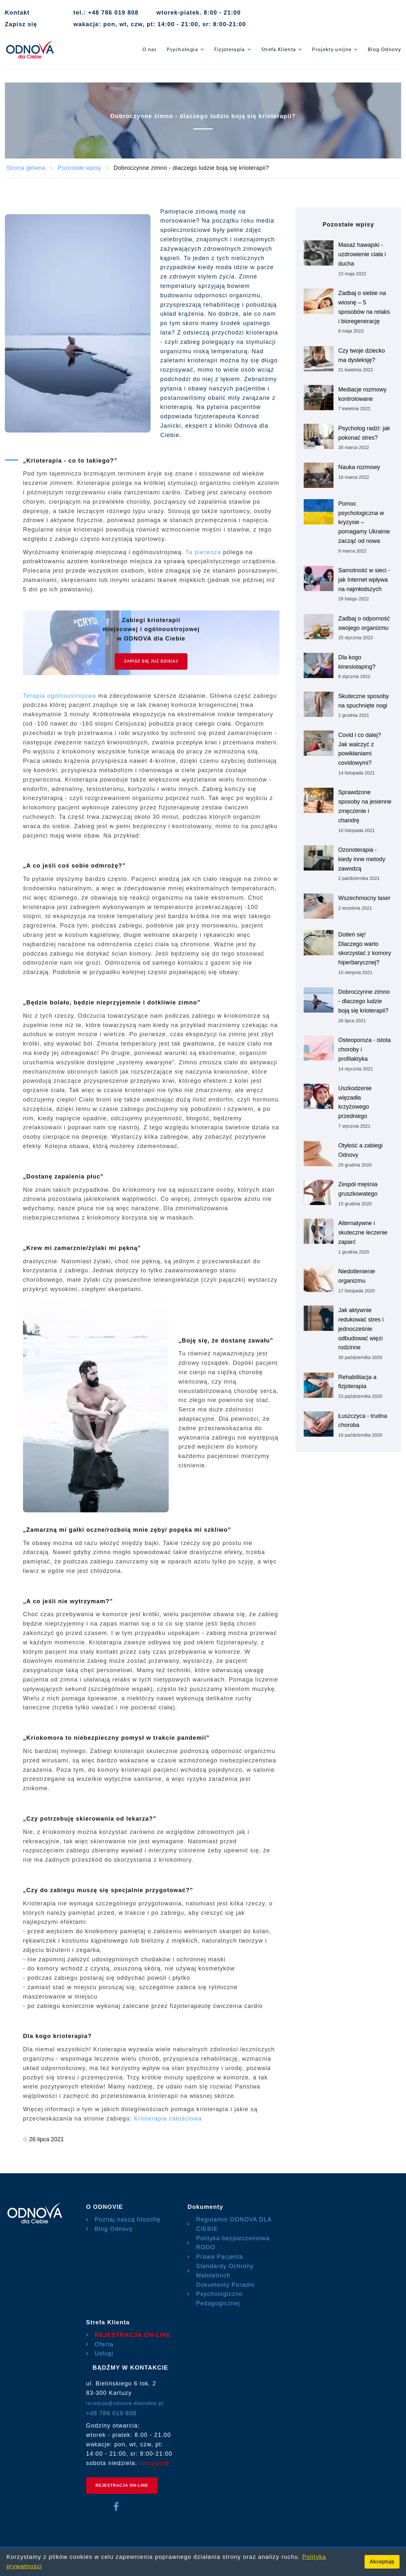 Image resolution: width=406 pixels, height=2576 pixels. Describe the element at coordinates (382, 2561) in the screenshot. I see `Akceptuję` at that location.